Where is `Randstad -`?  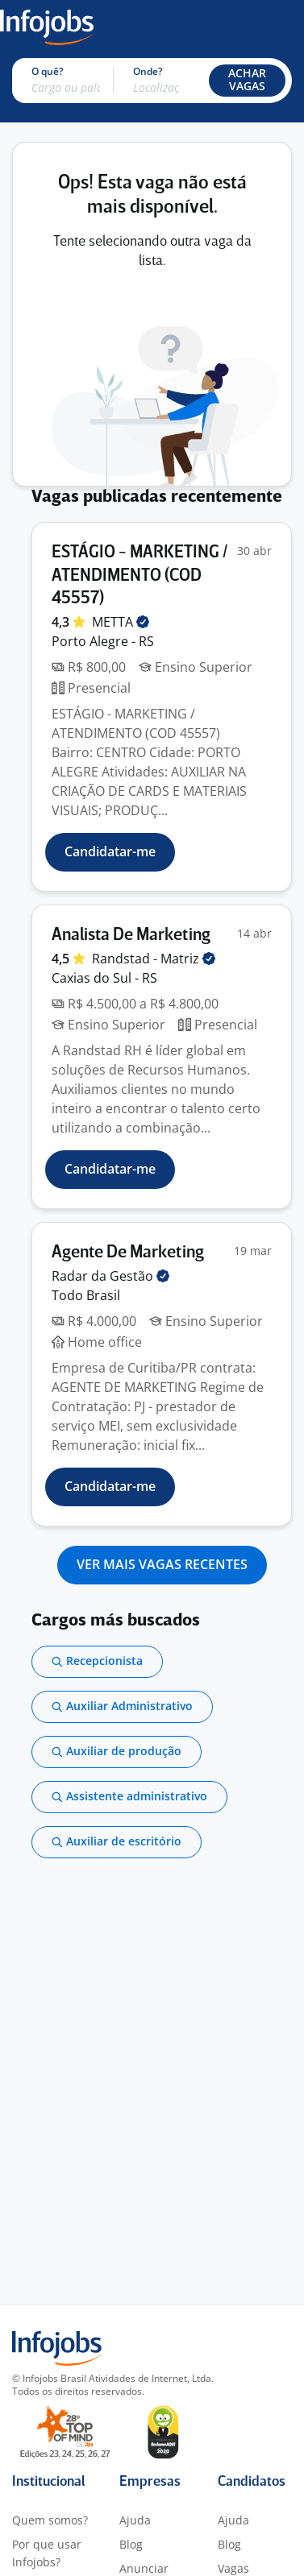
Randstad - is located at coordinates (153, 958).